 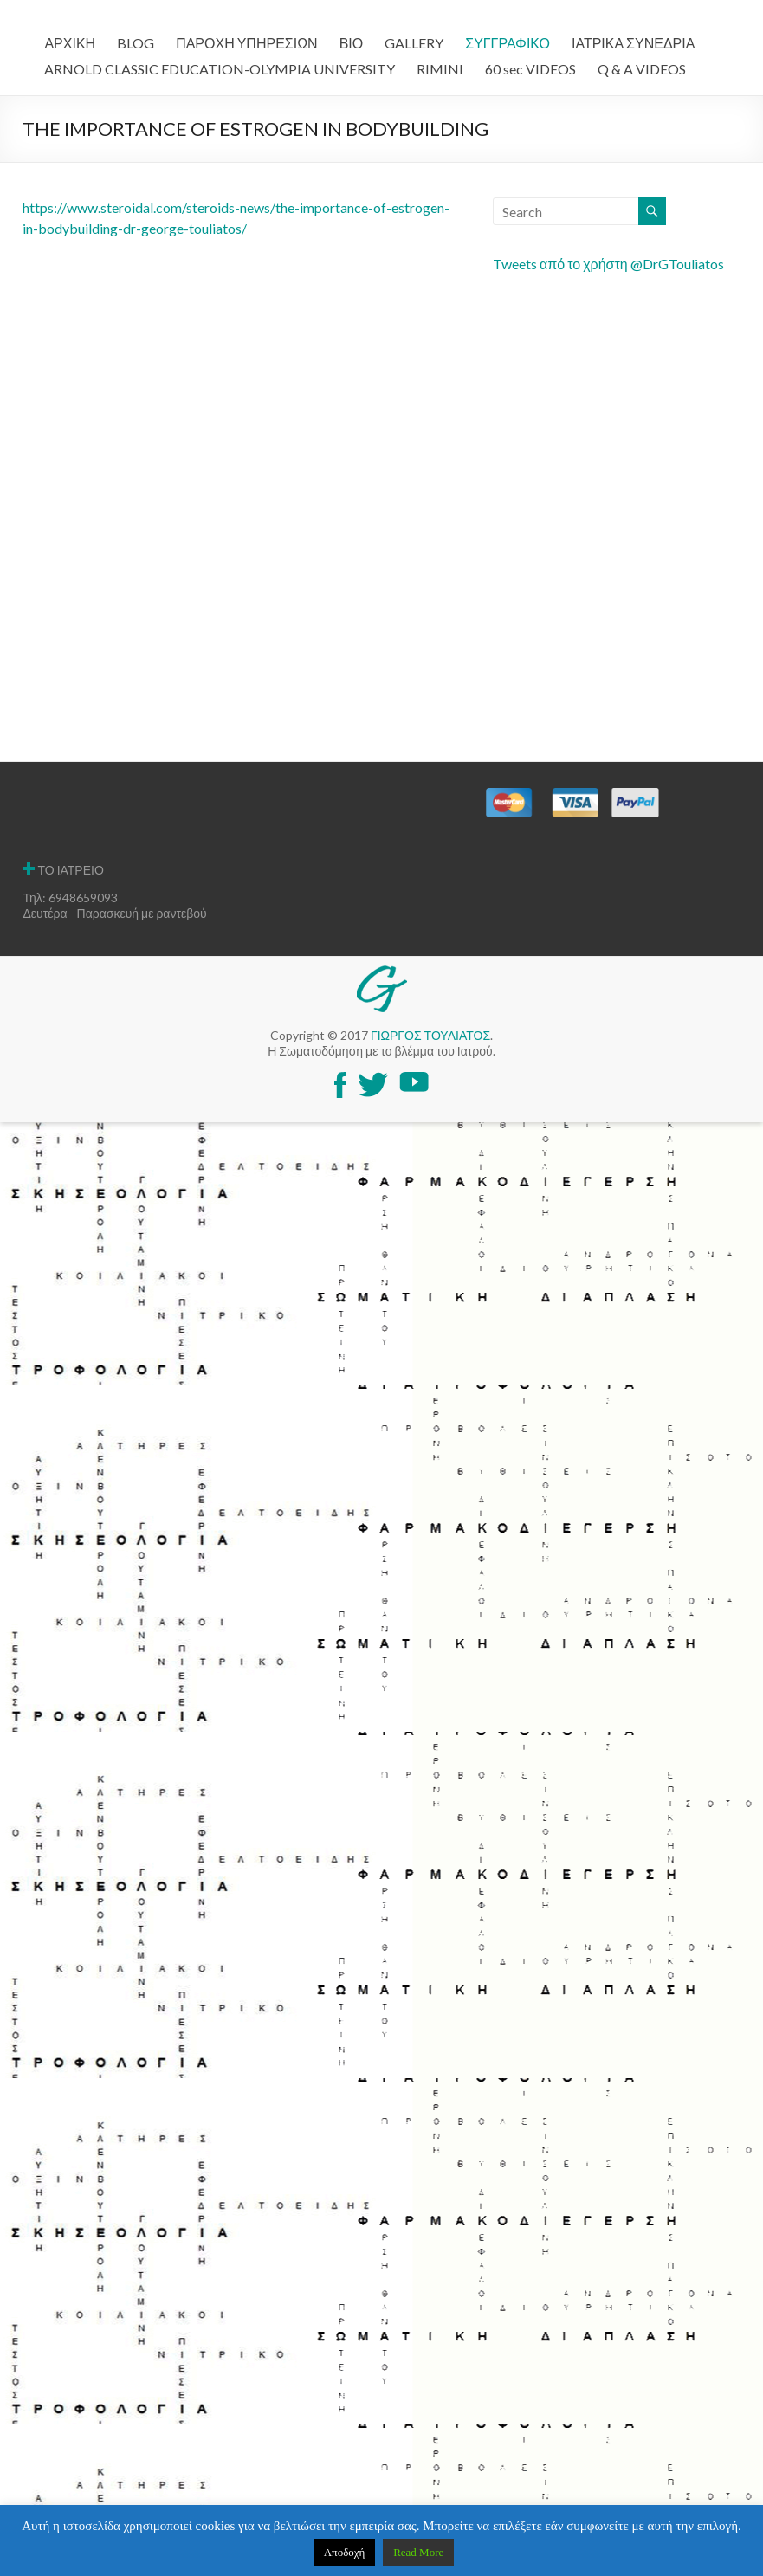 I want to click on BLOG, so click(x=135, y=43).